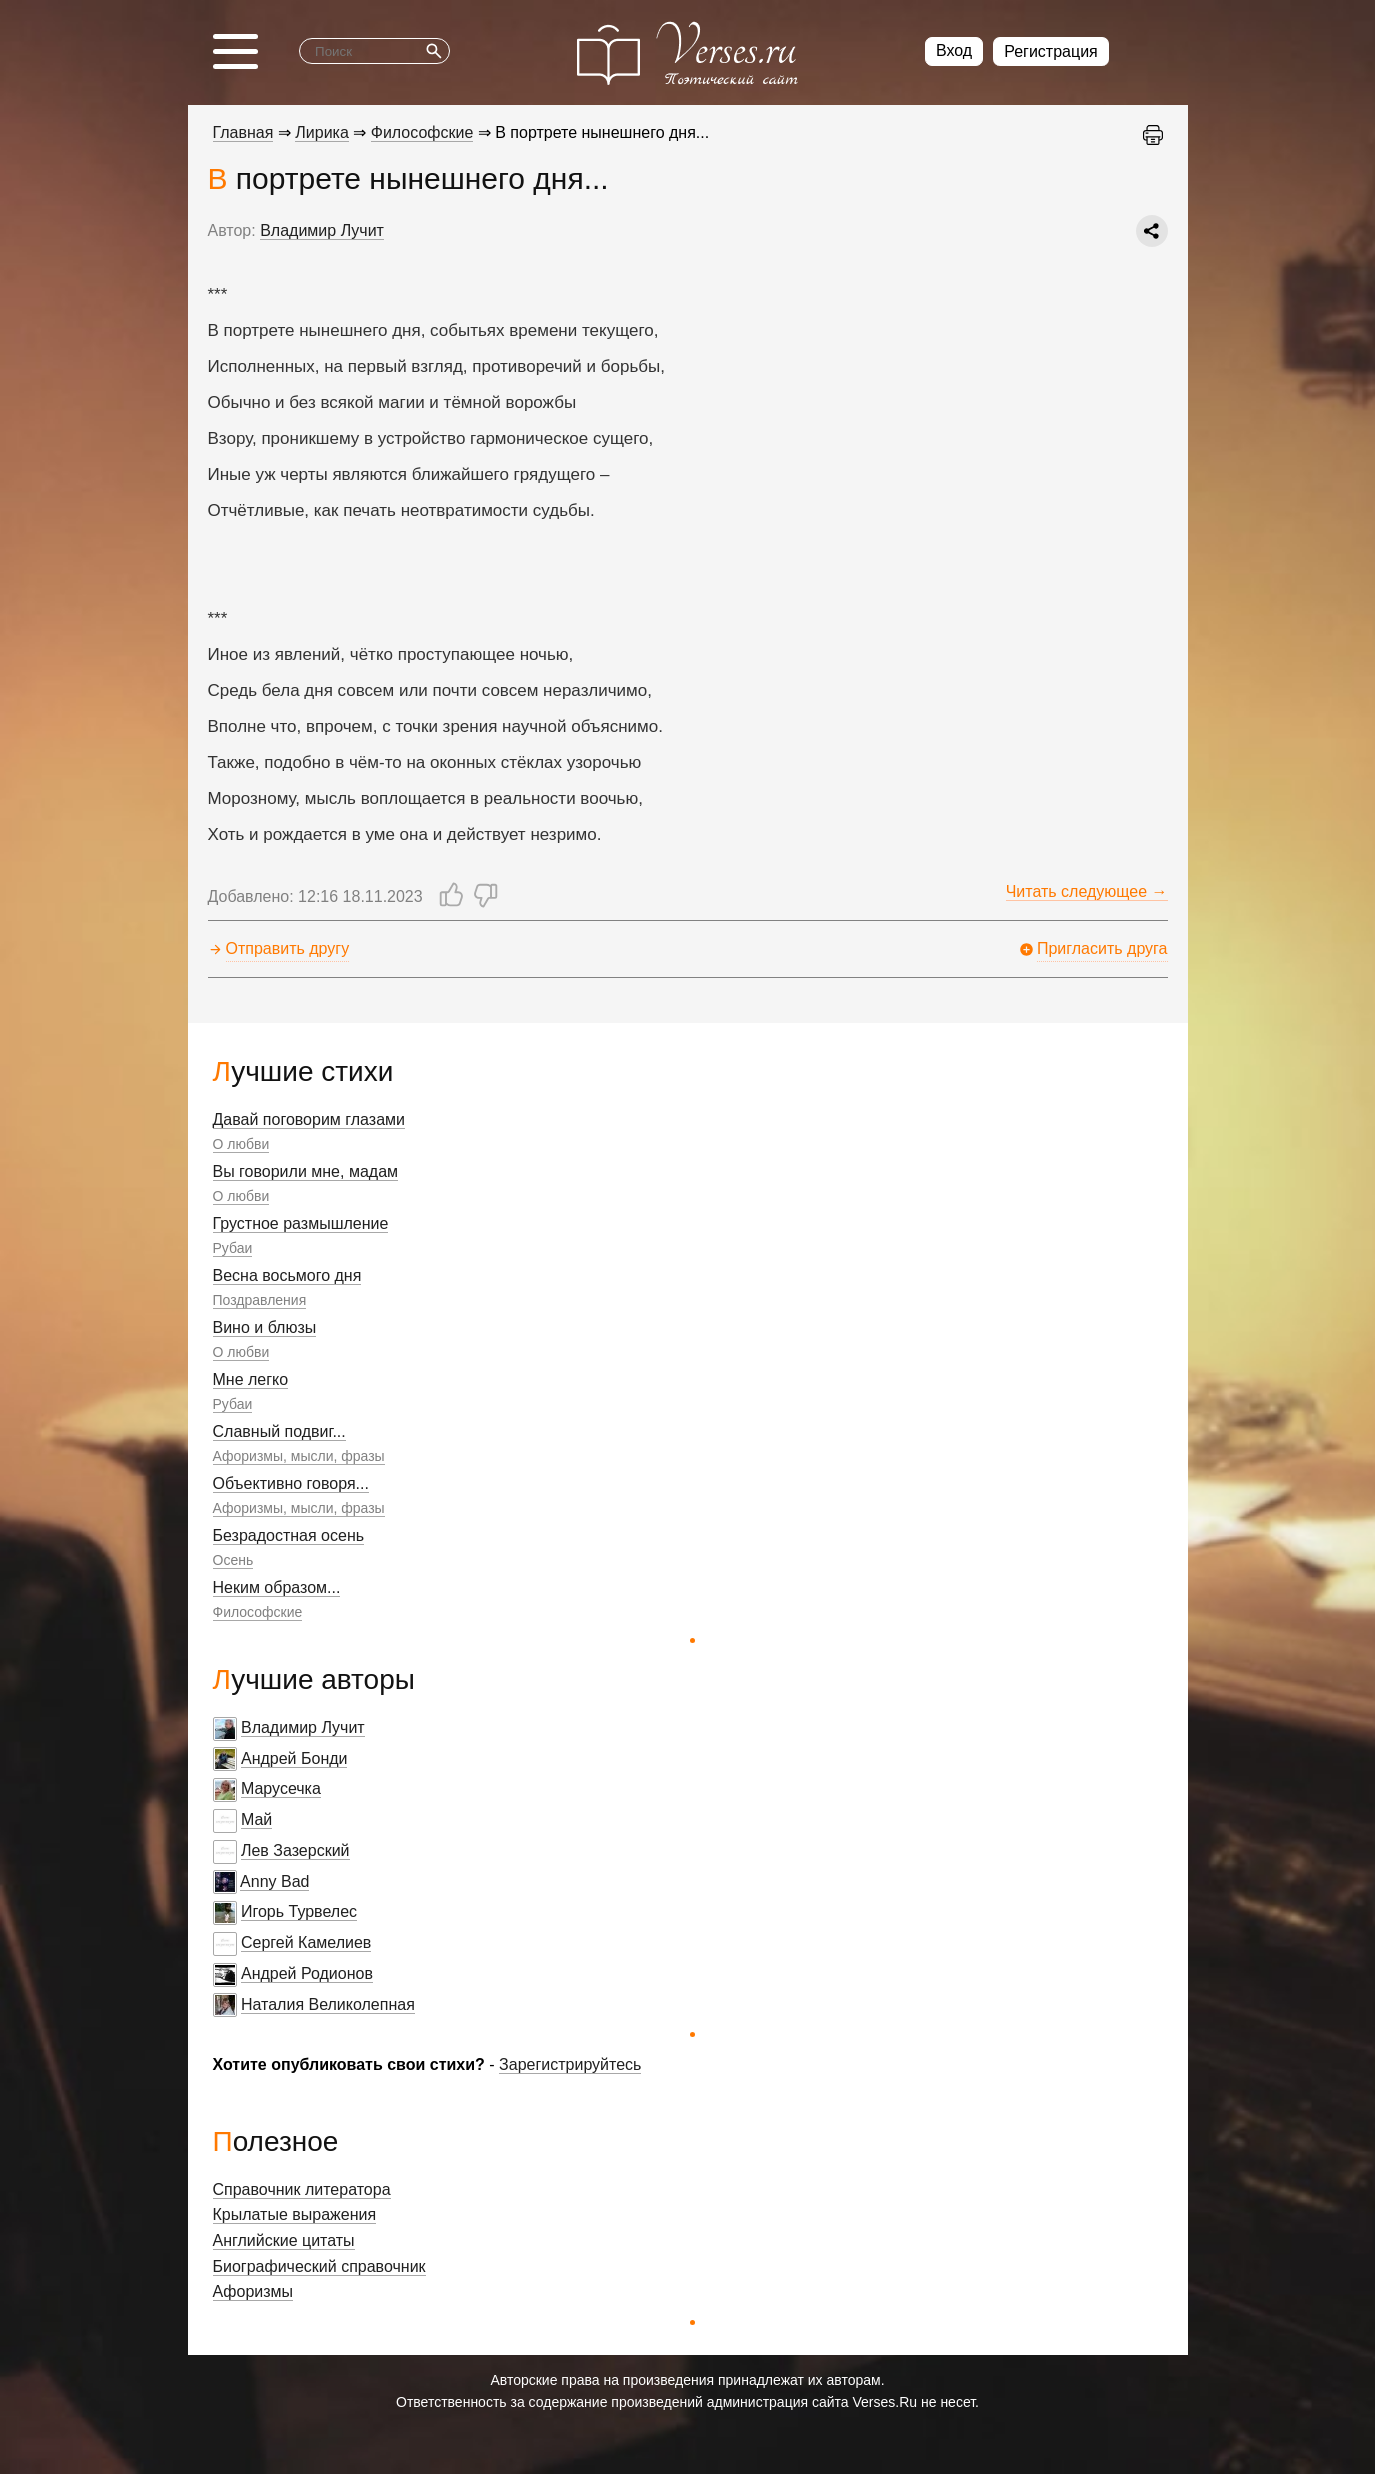 The image size is (1375, 2474). What do you see at coordinates (309, 1119) in the screenshot?
I see `Давай поговорим глазами` at bounding box center [309, 1119].